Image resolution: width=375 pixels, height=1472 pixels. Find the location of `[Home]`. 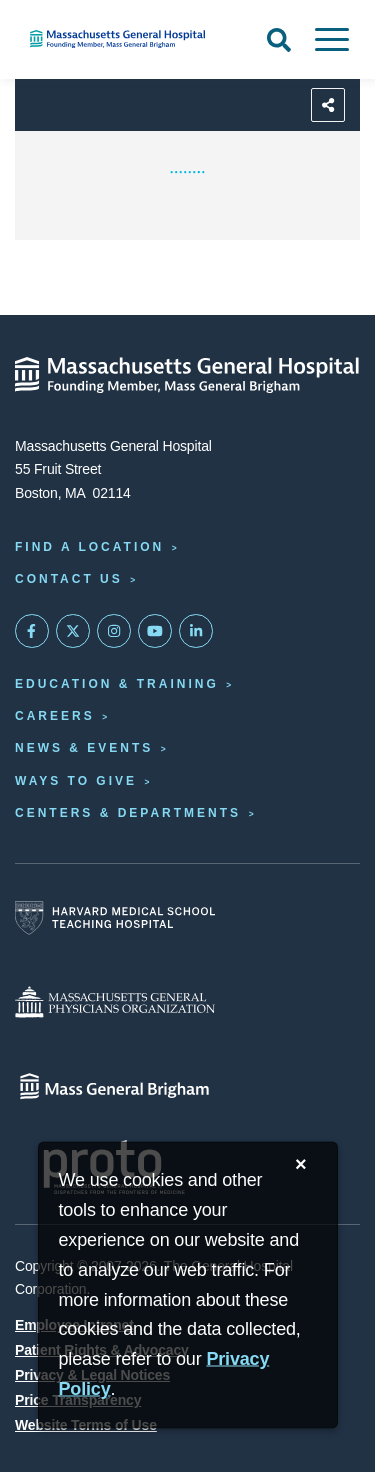

[Home] is located at coordinates (125, 39).